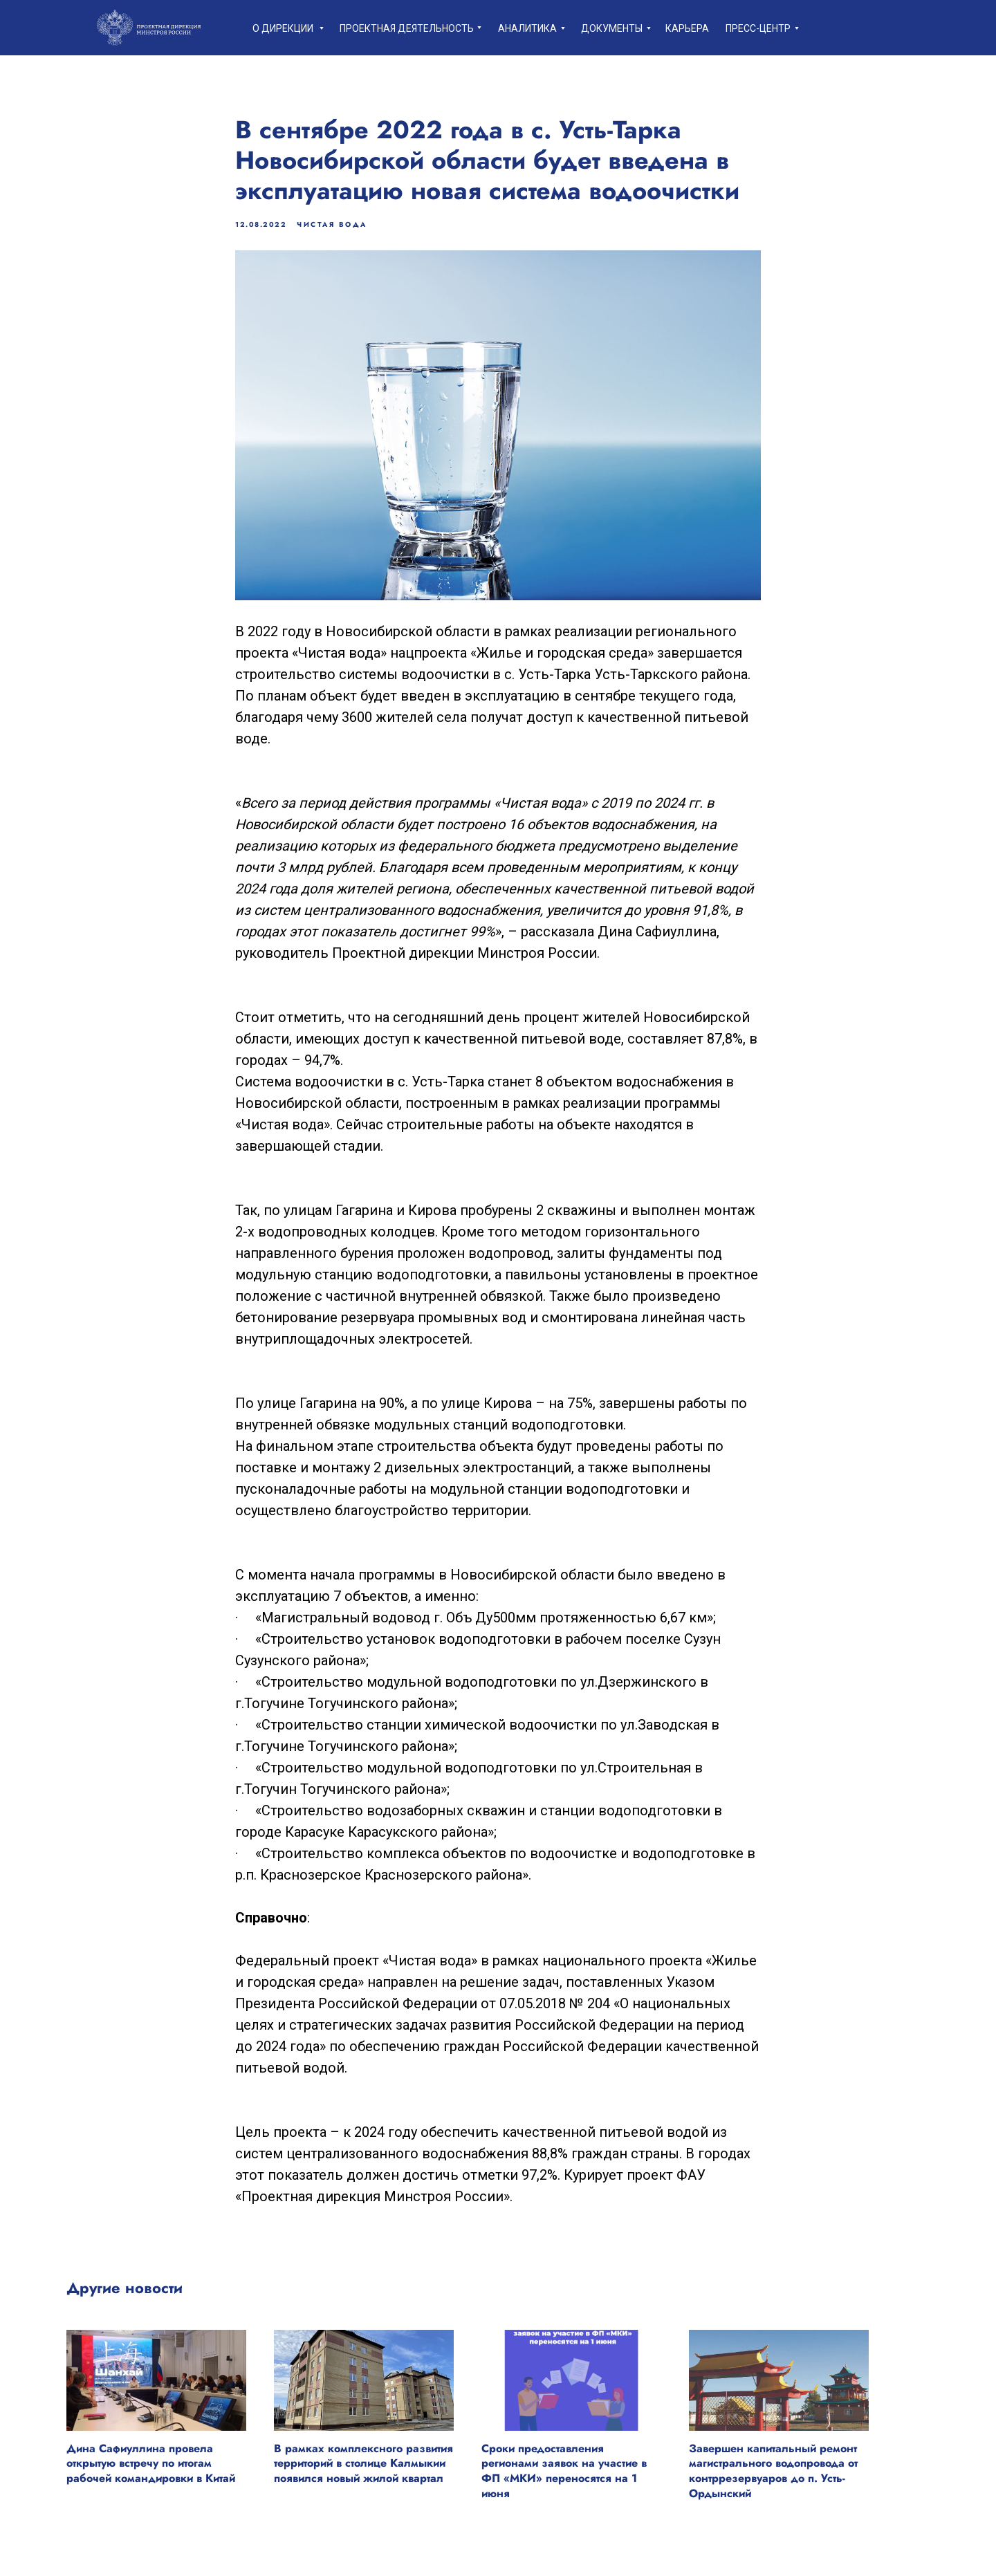 This screenshot has height=2576, width=996. I want to click on пресс-центр, so click(758, 28).